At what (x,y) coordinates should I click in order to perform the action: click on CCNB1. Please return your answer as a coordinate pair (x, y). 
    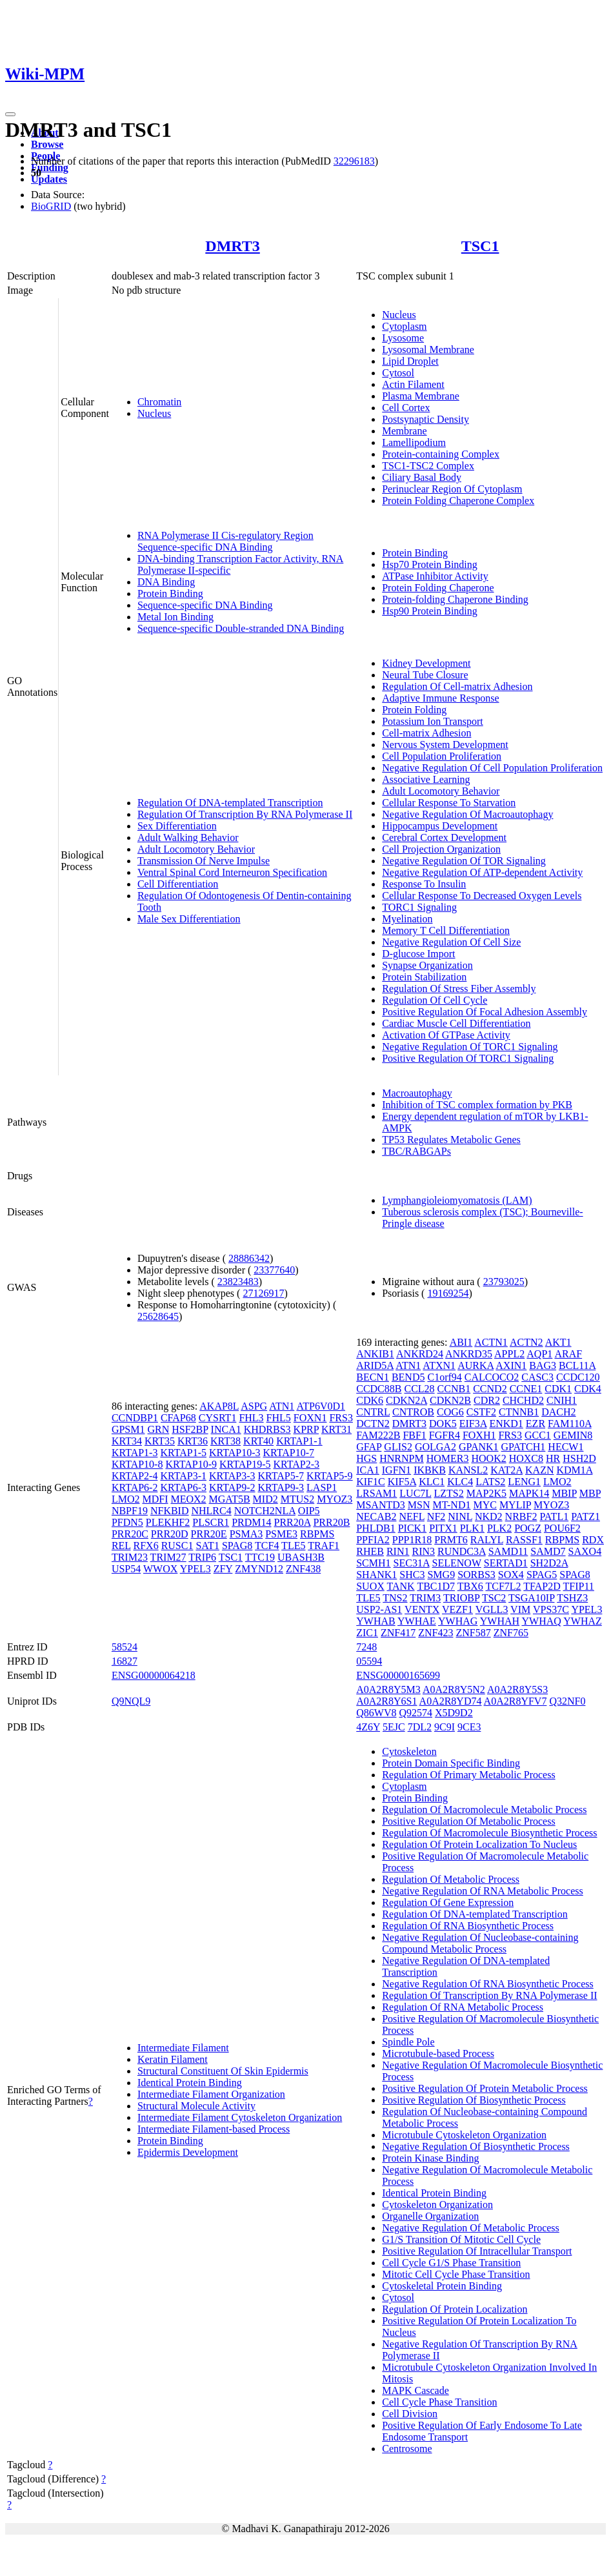
    Looking at the image, I should click on (454, 1388).